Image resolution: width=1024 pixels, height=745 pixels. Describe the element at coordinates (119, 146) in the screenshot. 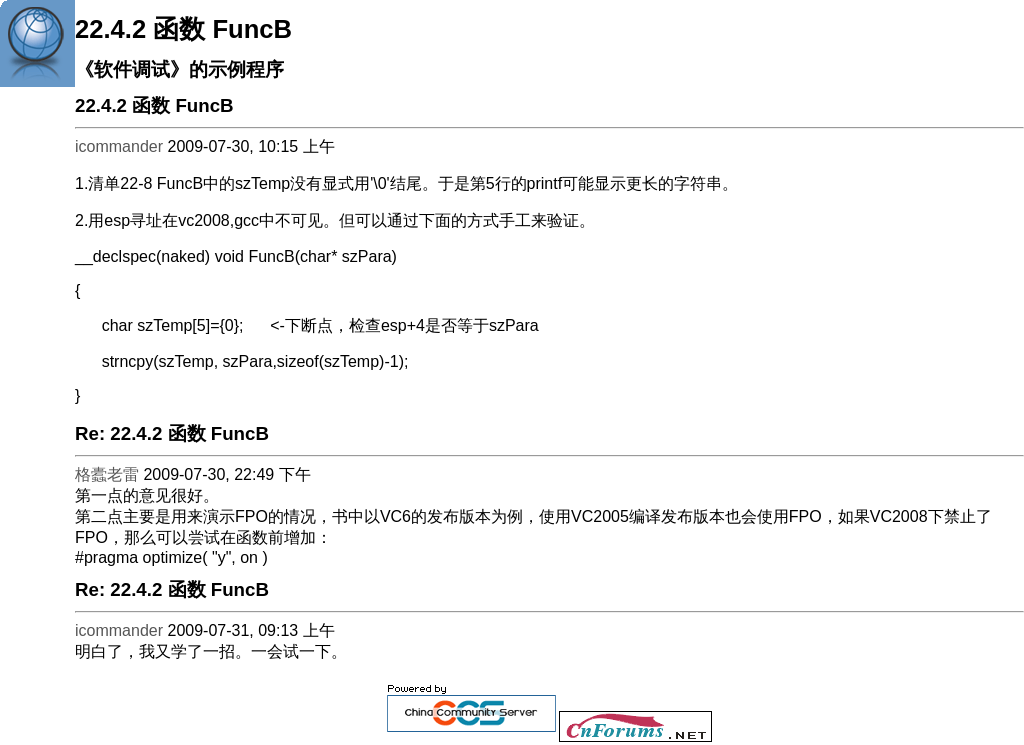

I see `icommander` at that location.